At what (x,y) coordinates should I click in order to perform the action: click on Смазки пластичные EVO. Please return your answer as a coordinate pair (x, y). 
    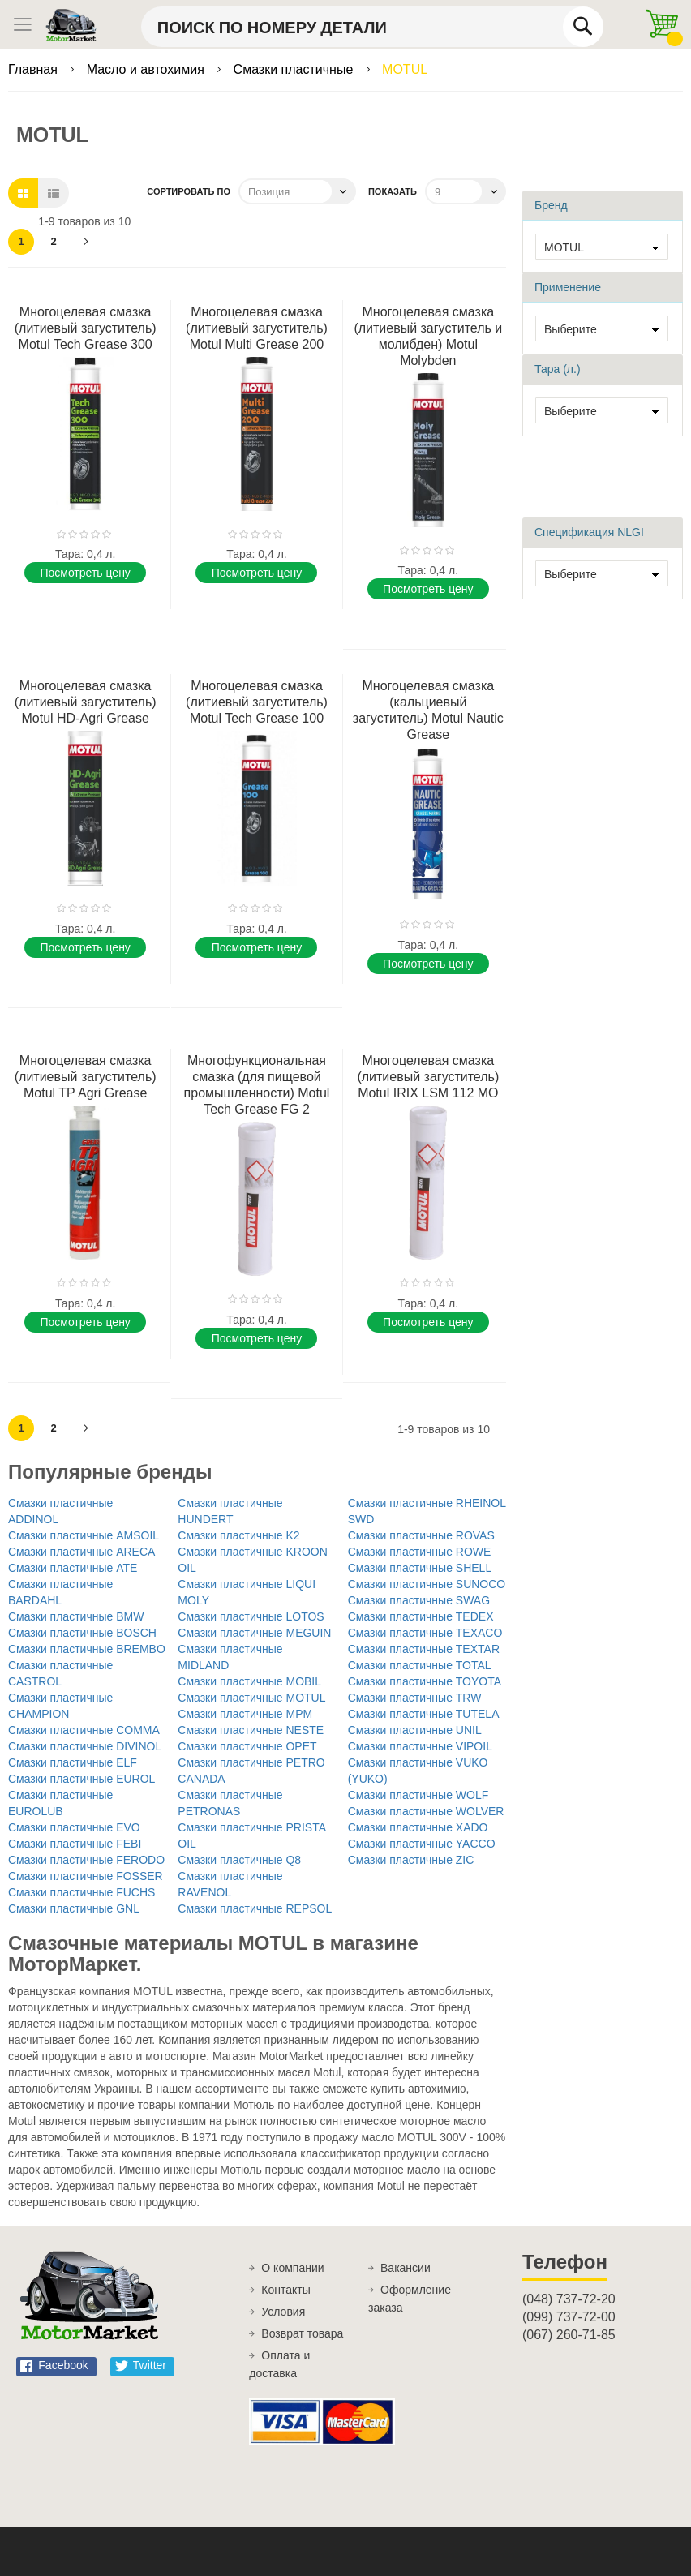
    Looking at the image, I should click on (74, 1827).